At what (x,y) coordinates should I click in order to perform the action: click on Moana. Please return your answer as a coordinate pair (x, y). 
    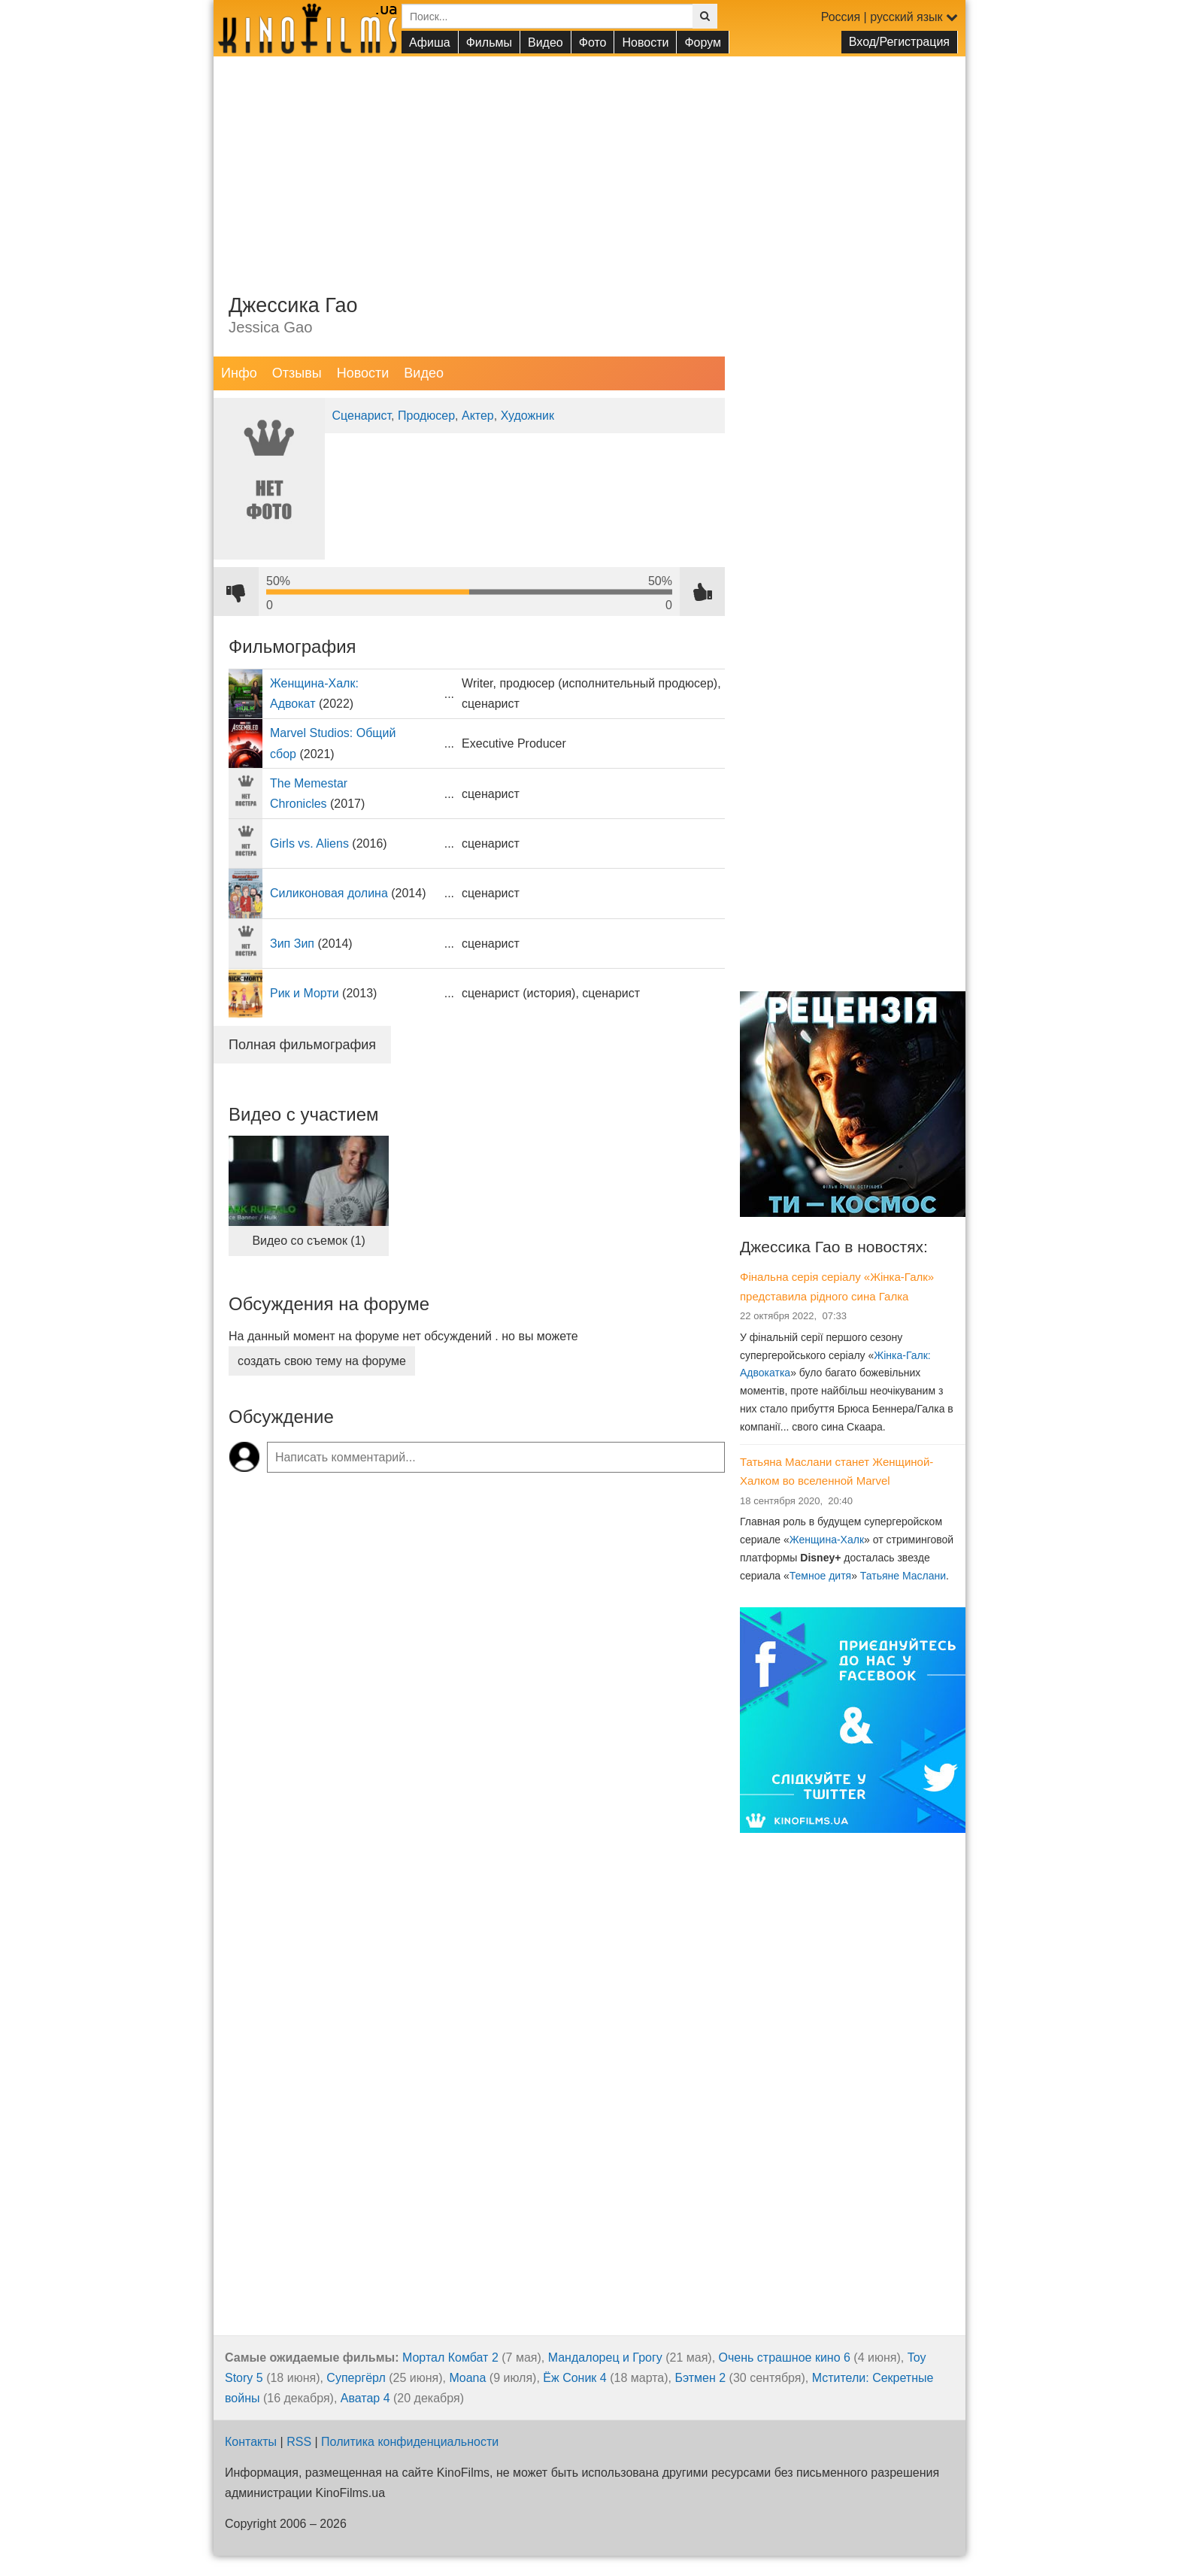
    Looking at the image, I should click on (467, 2377).